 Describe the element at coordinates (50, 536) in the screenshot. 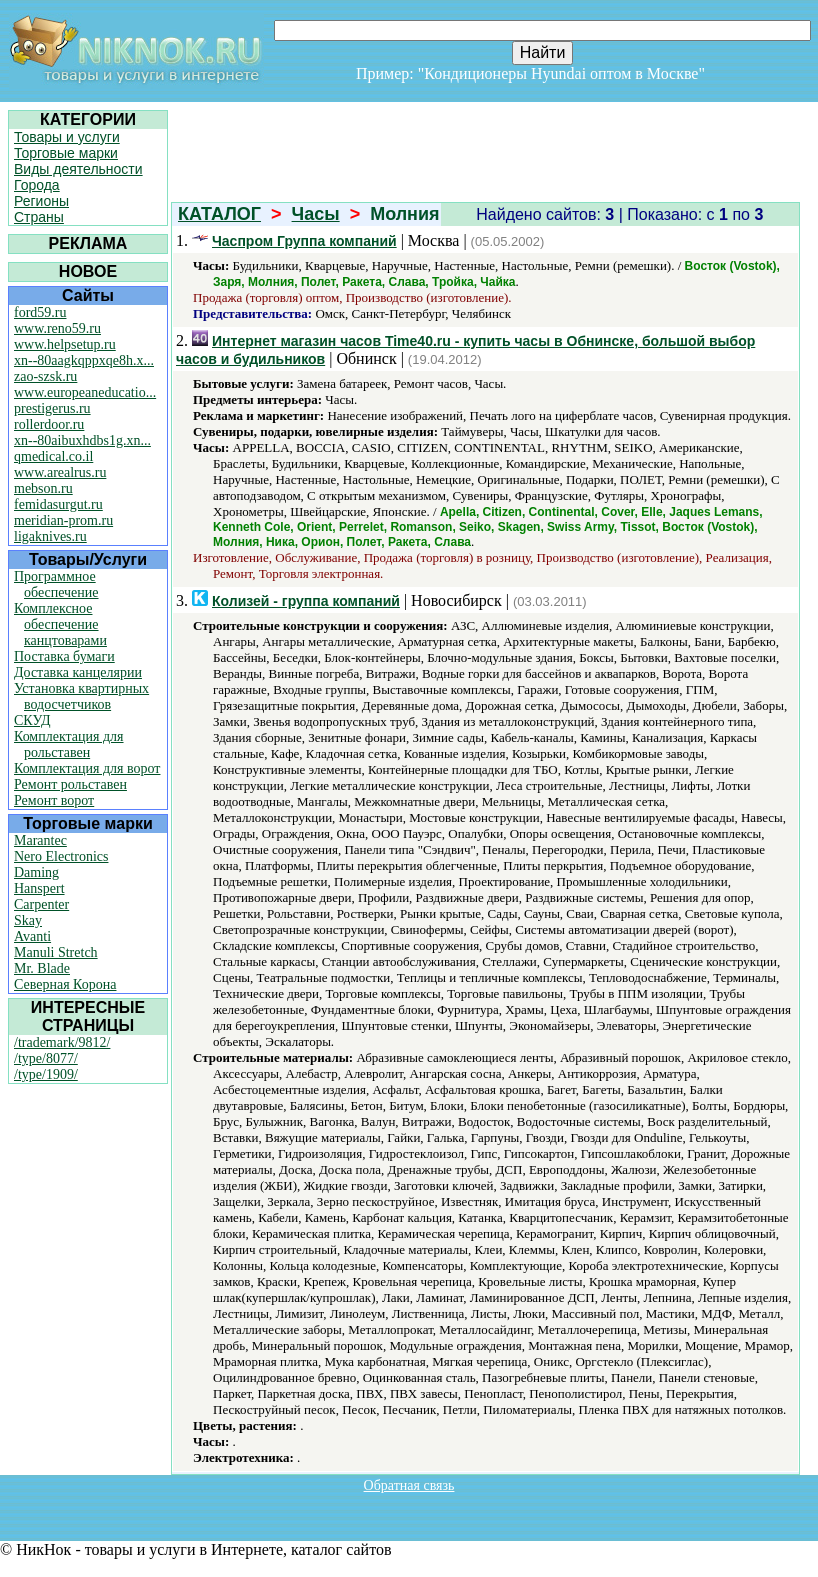

I see `ligaknives.ru` at that location.